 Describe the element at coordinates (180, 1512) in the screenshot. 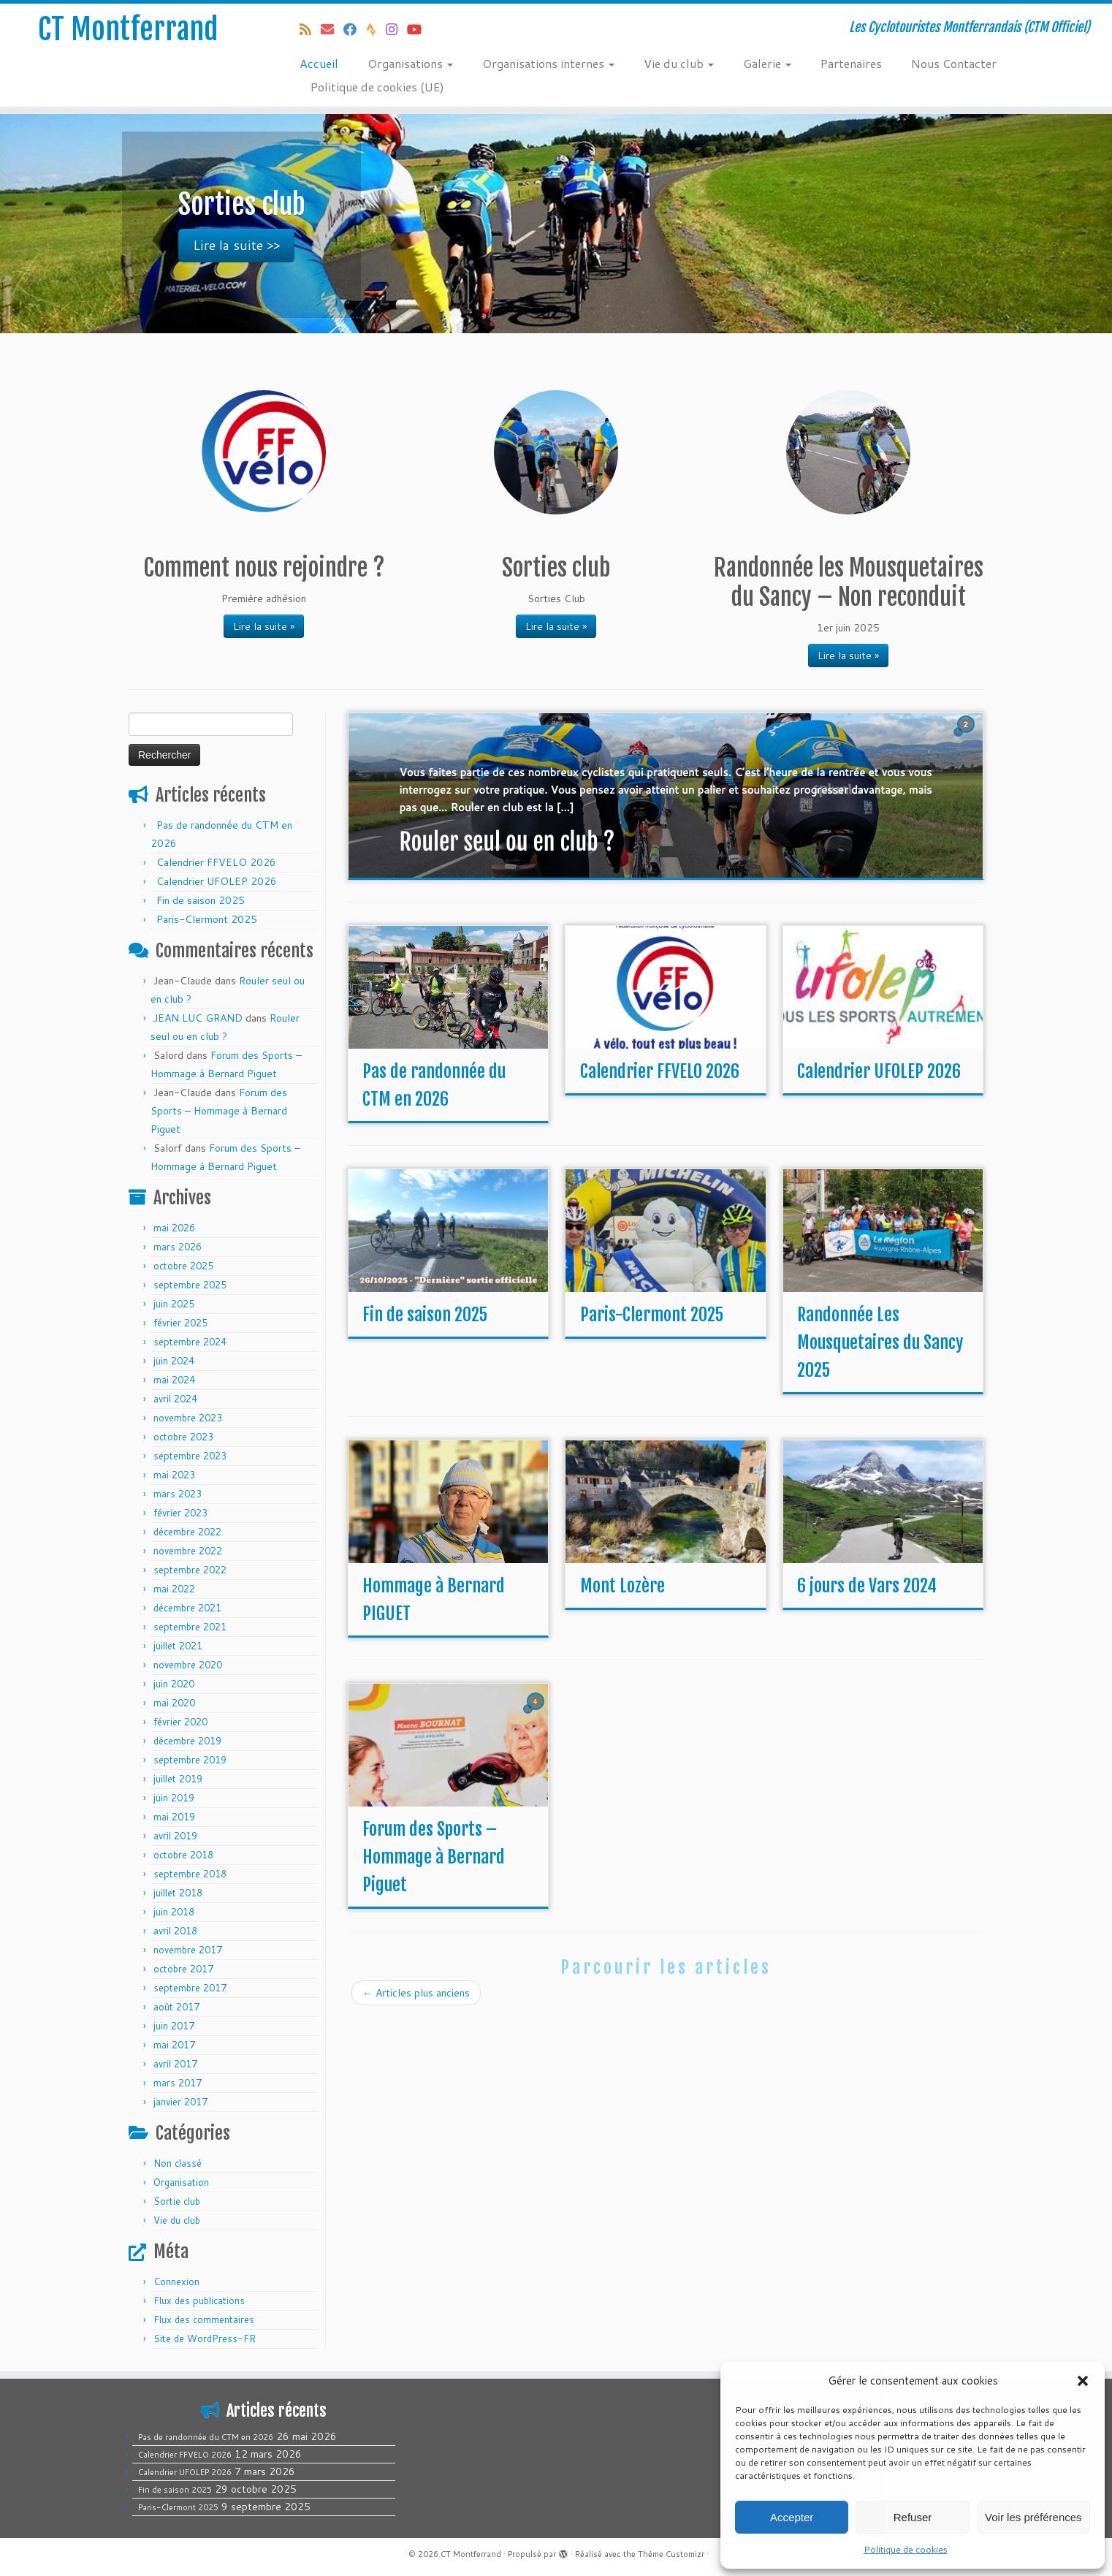

I see `février 2023` at that location.